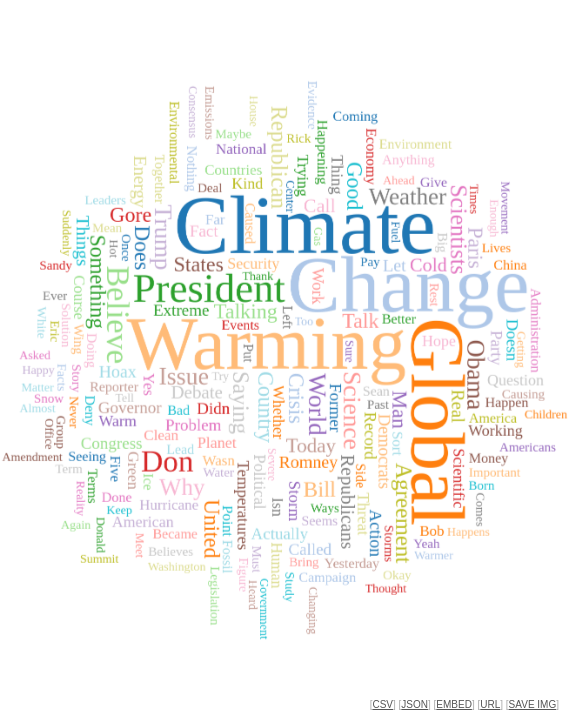 This screenshot has height=720, width=569. What do you see at coordinates (454, 704) in the screenshot?
I see `EMBED` at bounding box center [454, 704].